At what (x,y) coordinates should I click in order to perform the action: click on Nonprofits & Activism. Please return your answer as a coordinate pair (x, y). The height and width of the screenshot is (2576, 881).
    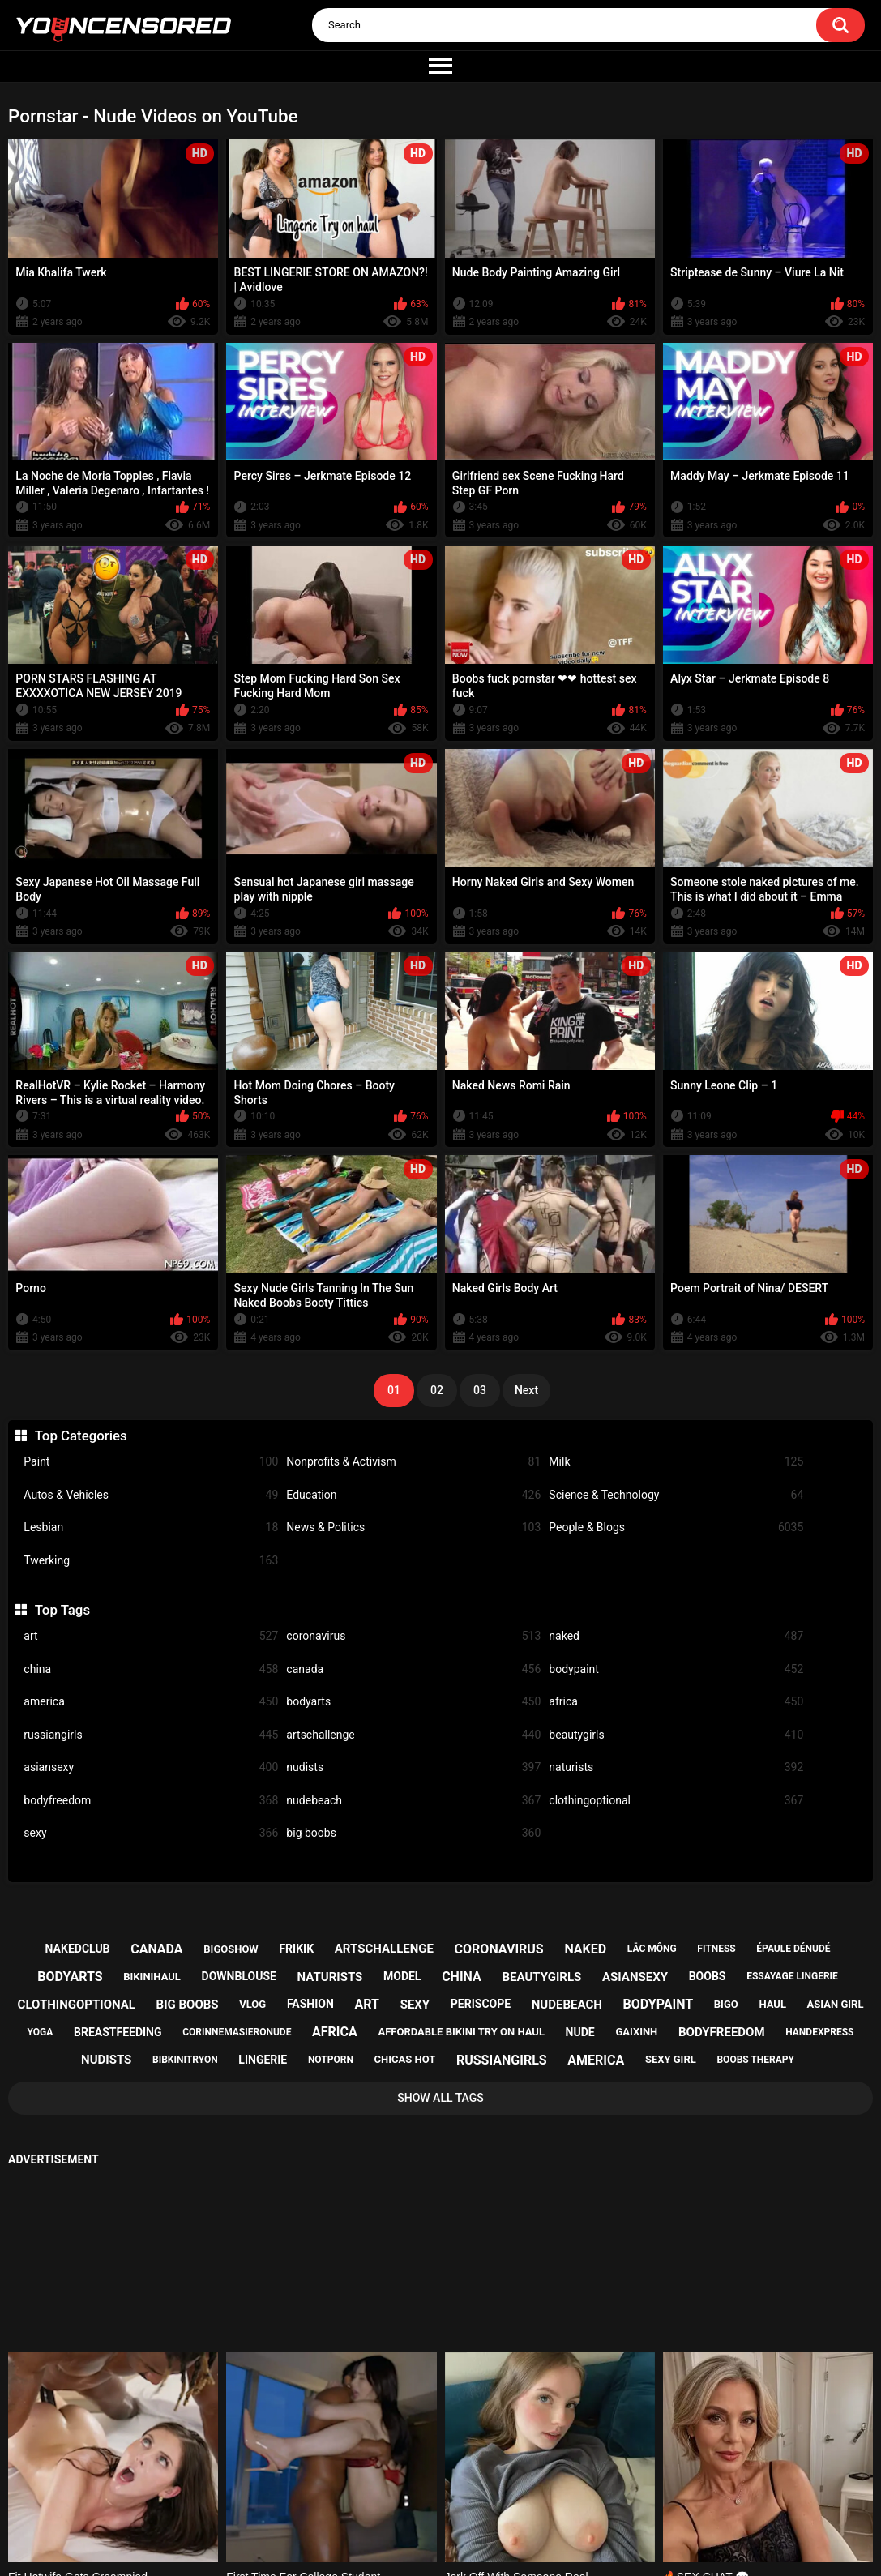
    Looking at the image, I should click on (413, 1462).